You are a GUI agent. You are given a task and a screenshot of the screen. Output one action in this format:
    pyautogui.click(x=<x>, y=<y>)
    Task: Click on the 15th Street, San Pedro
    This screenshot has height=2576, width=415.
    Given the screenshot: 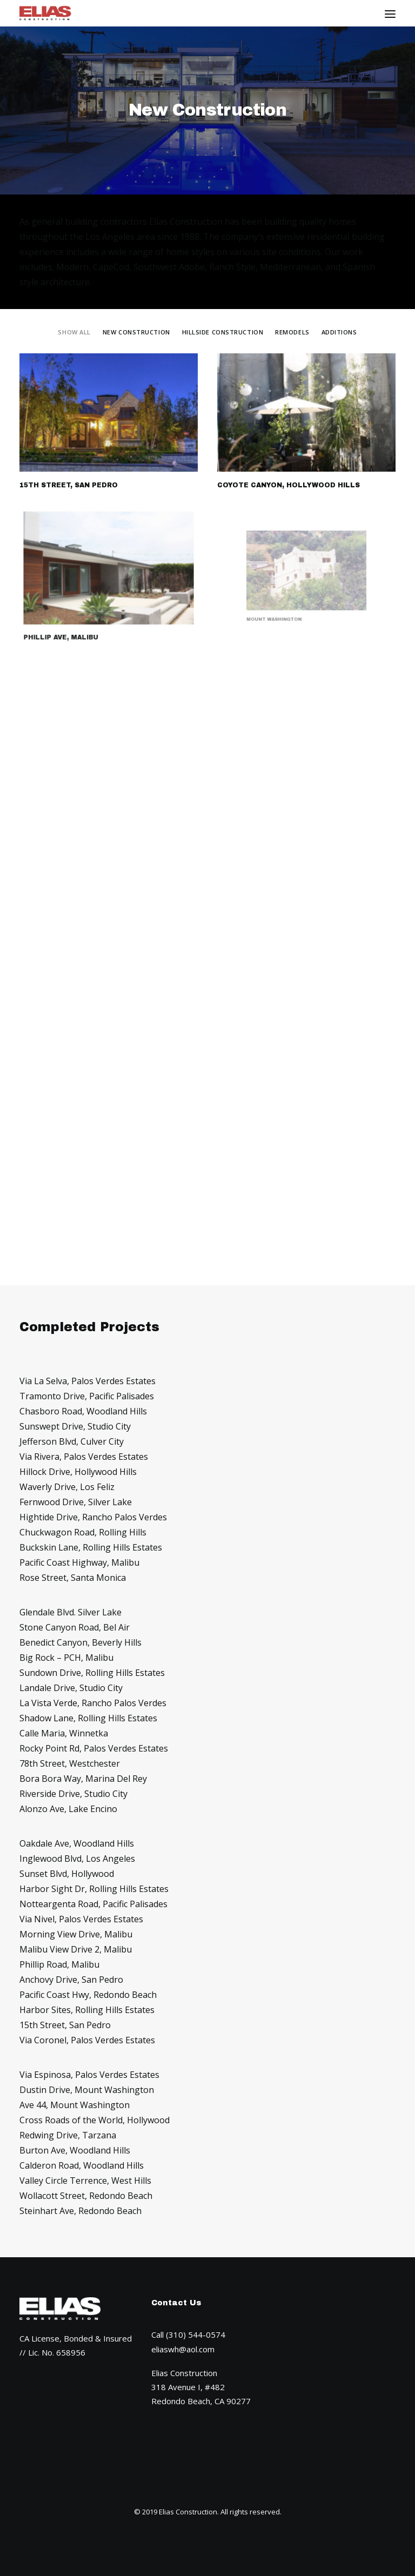 What is the action you would take?
    pyautogui.click(x=68, y=485)
    